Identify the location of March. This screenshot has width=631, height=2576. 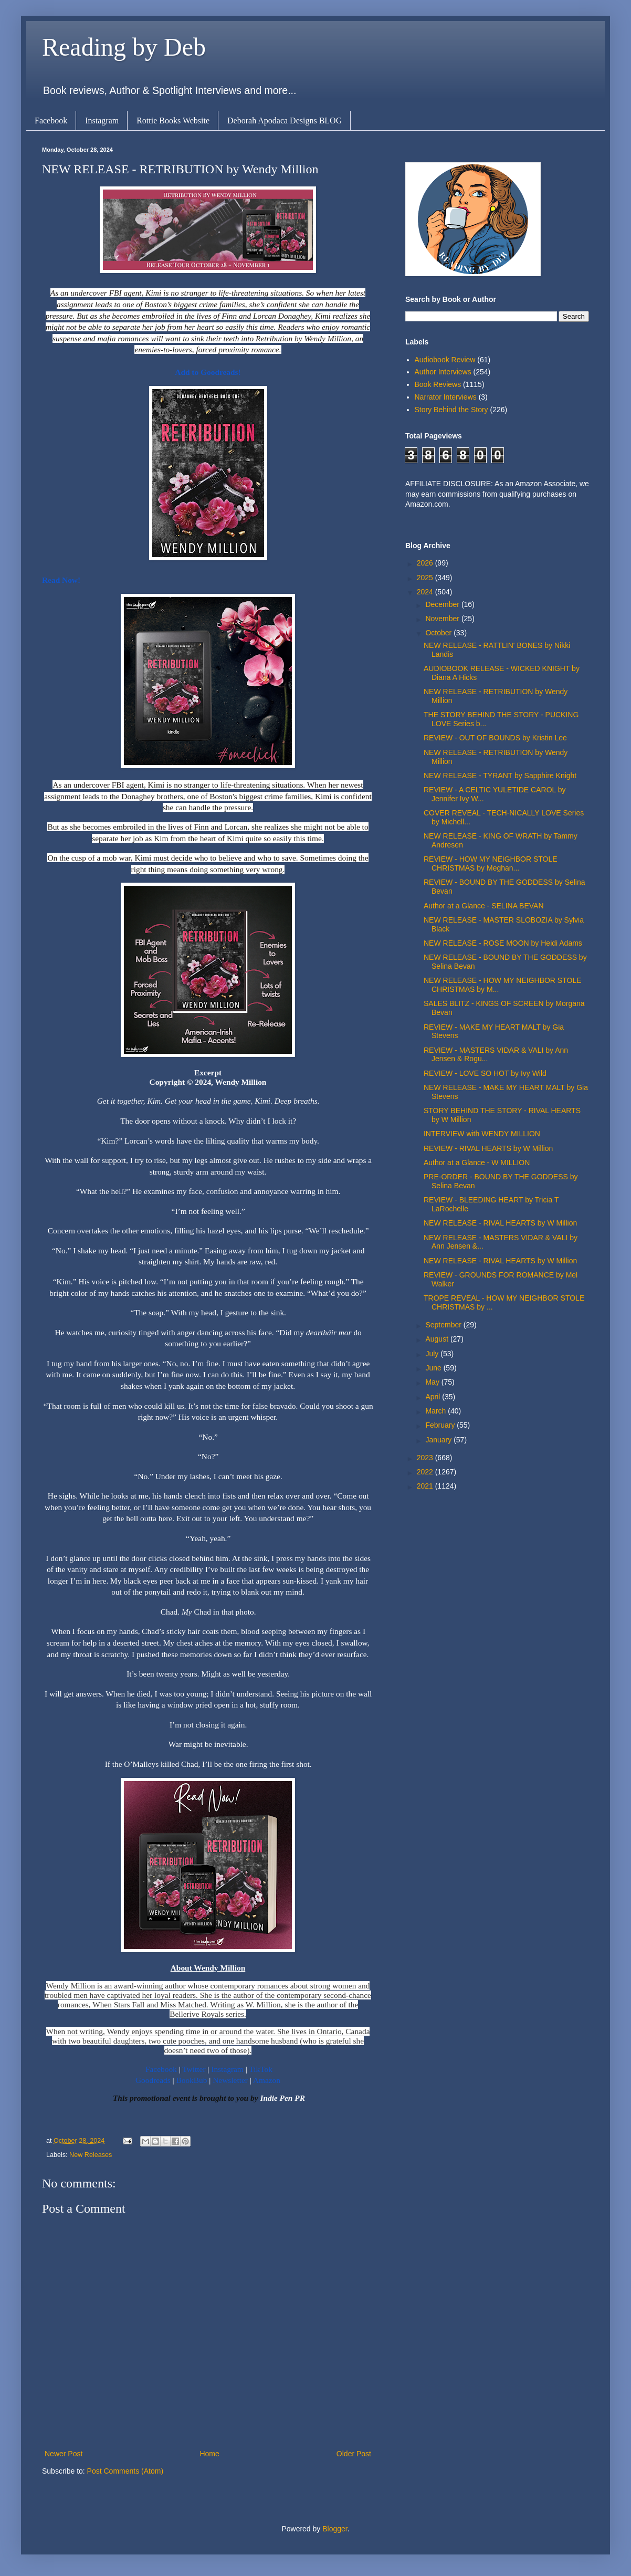
(436, 1411).